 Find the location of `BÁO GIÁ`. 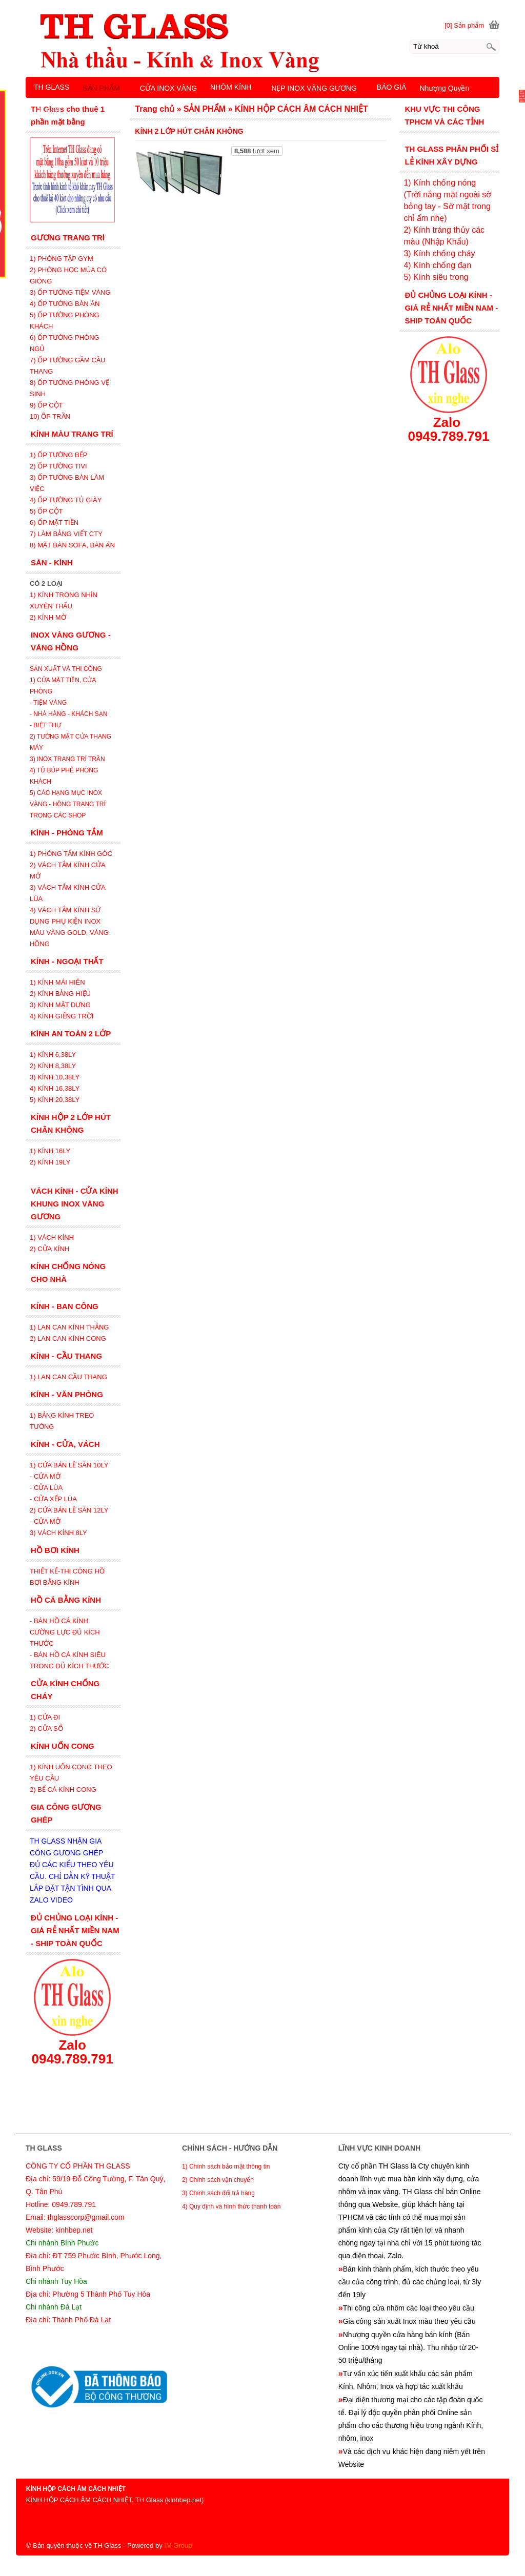

BÁO GIÁ is located at coordinates (392, 87).